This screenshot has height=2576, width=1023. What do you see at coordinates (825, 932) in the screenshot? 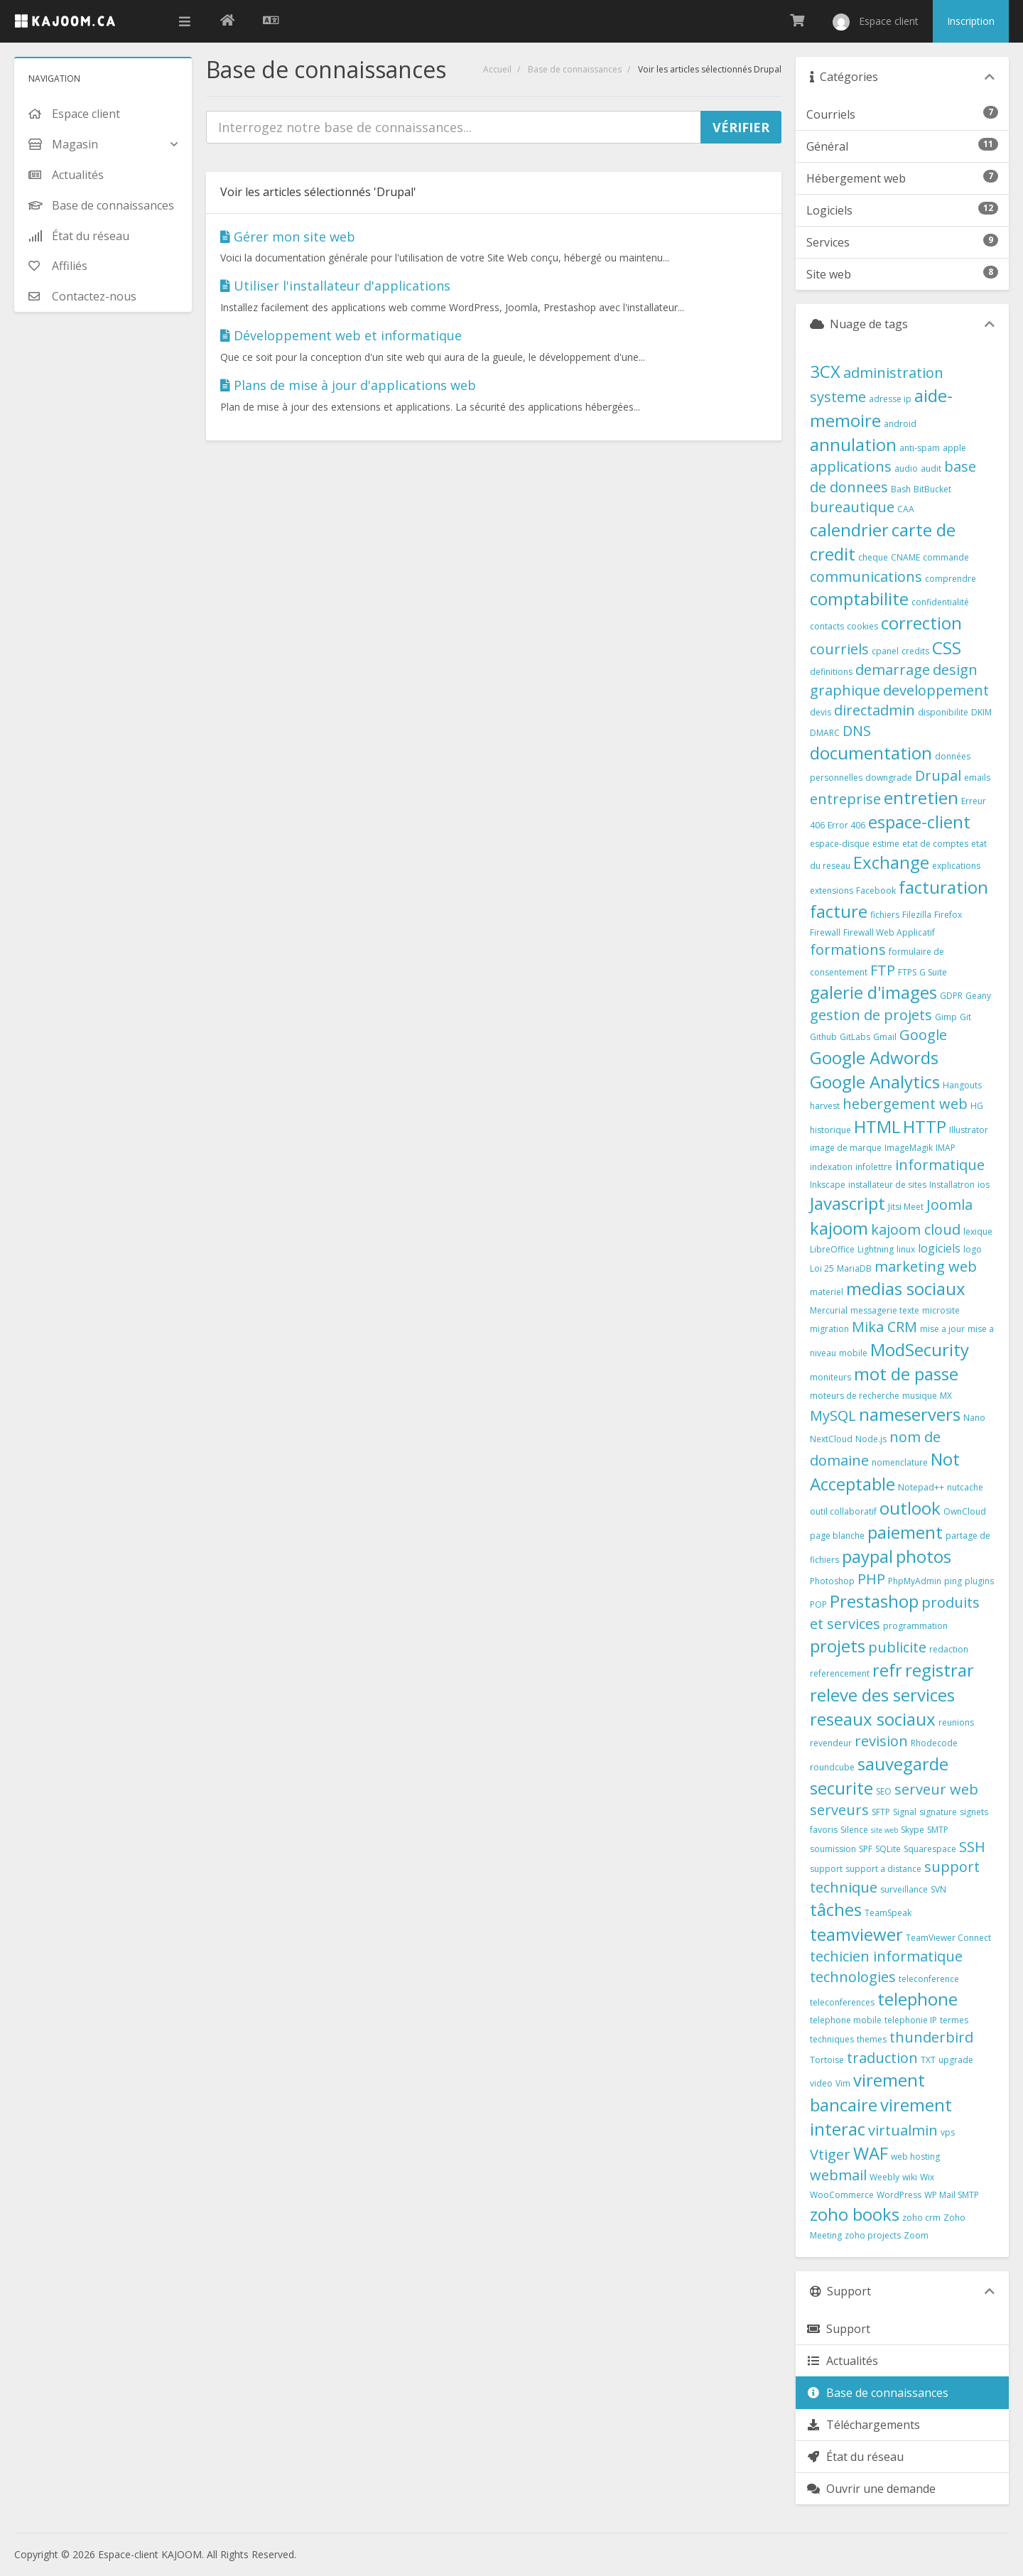
I see `Firewall` at bounding box center [825, 932].